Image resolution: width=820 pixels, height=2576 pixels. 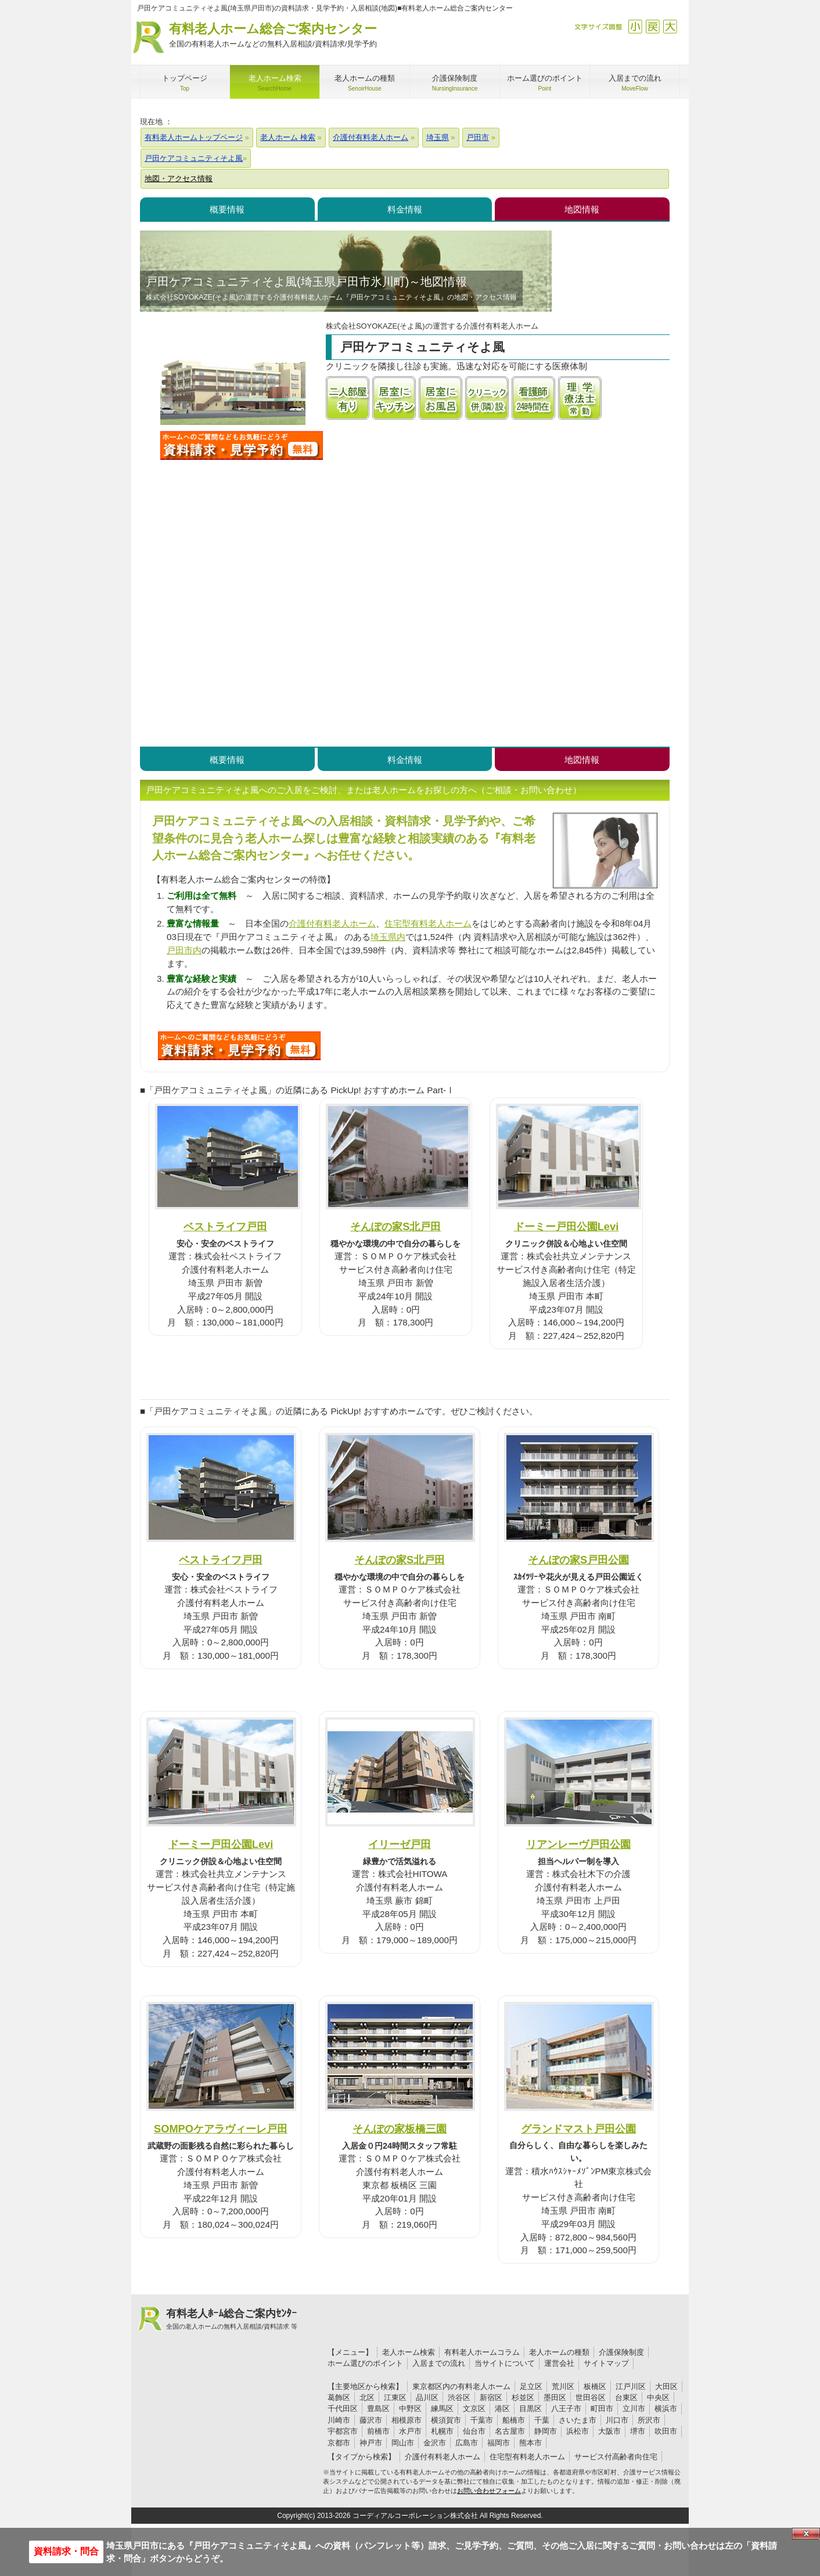 What do you see at coordinates (339, 2420) in the screenshot?
I see `川崎市` at bounding box center [339, 2420].